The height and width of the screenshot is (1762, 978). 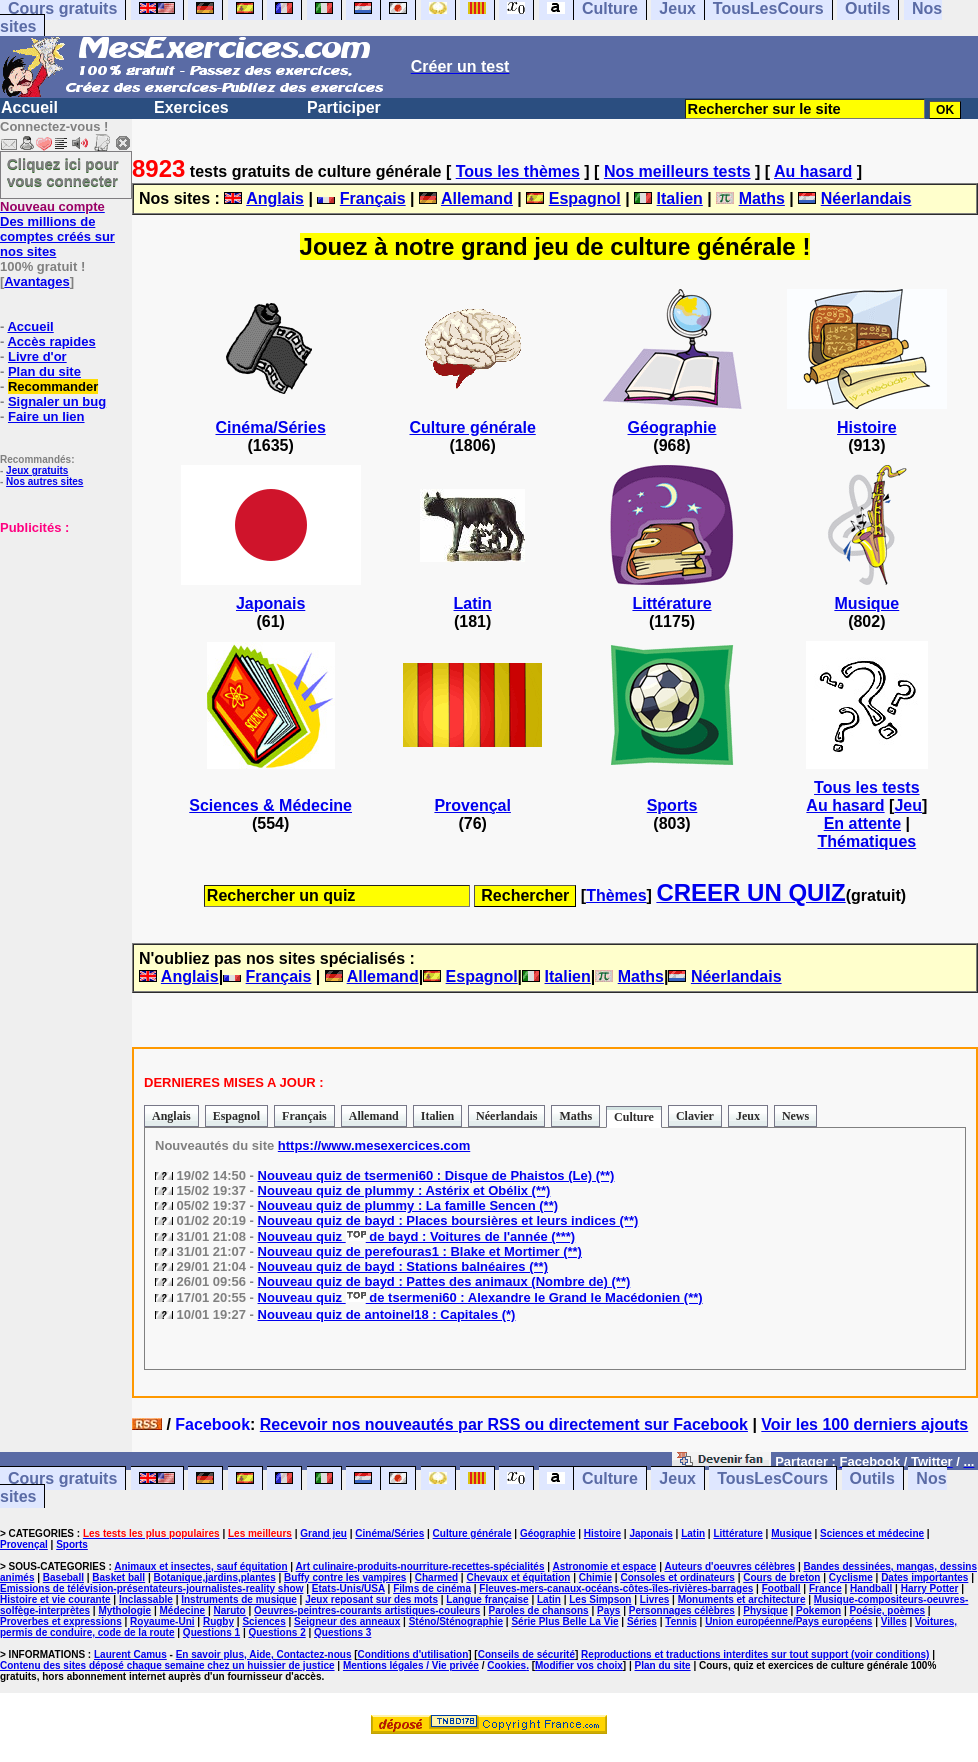 What do you see at coordinates (344, 107) in the screenshot?
I see `Participer` at bounding box center [344, 107].